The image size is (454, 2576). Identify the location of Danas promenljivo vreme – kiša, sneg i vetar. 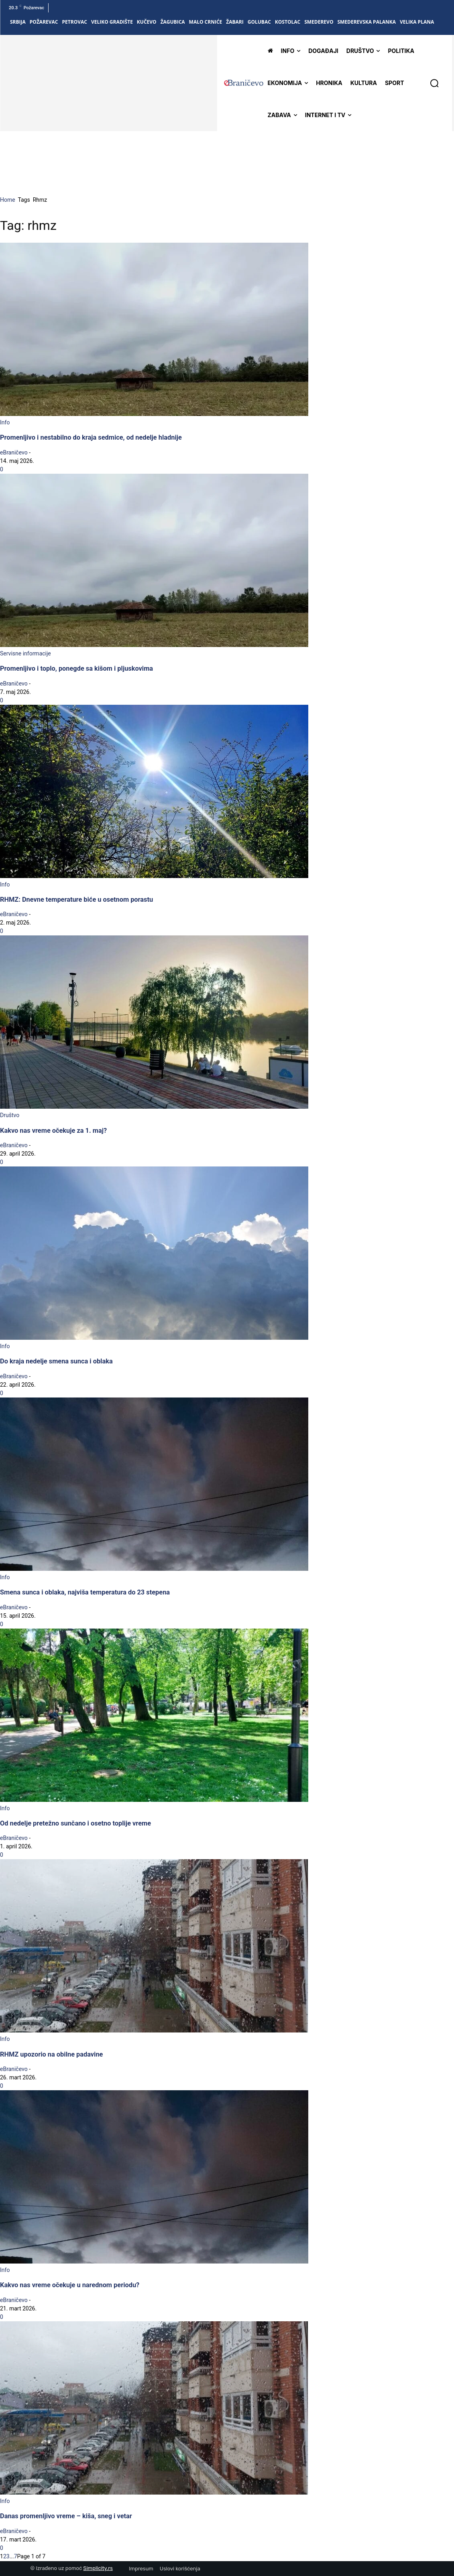
(66, 2516).